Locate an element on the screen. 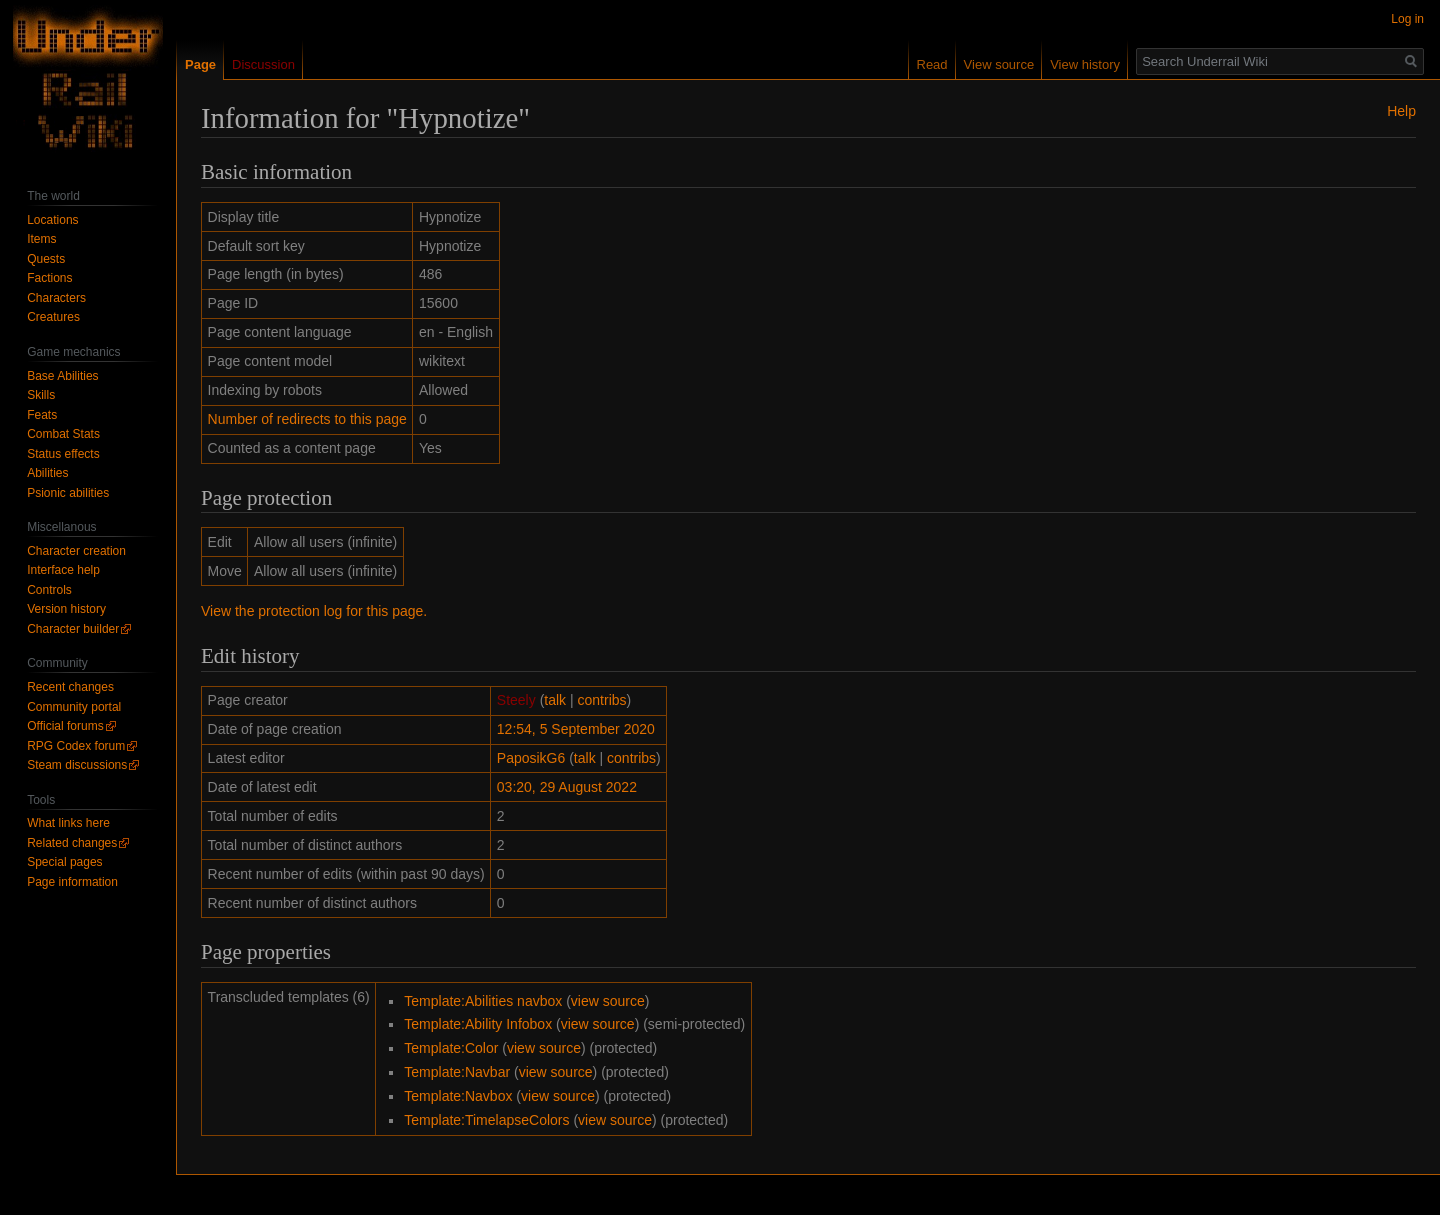 This screenshot has width=1440, height=1215. Help is located at coordinates (1401, 111).